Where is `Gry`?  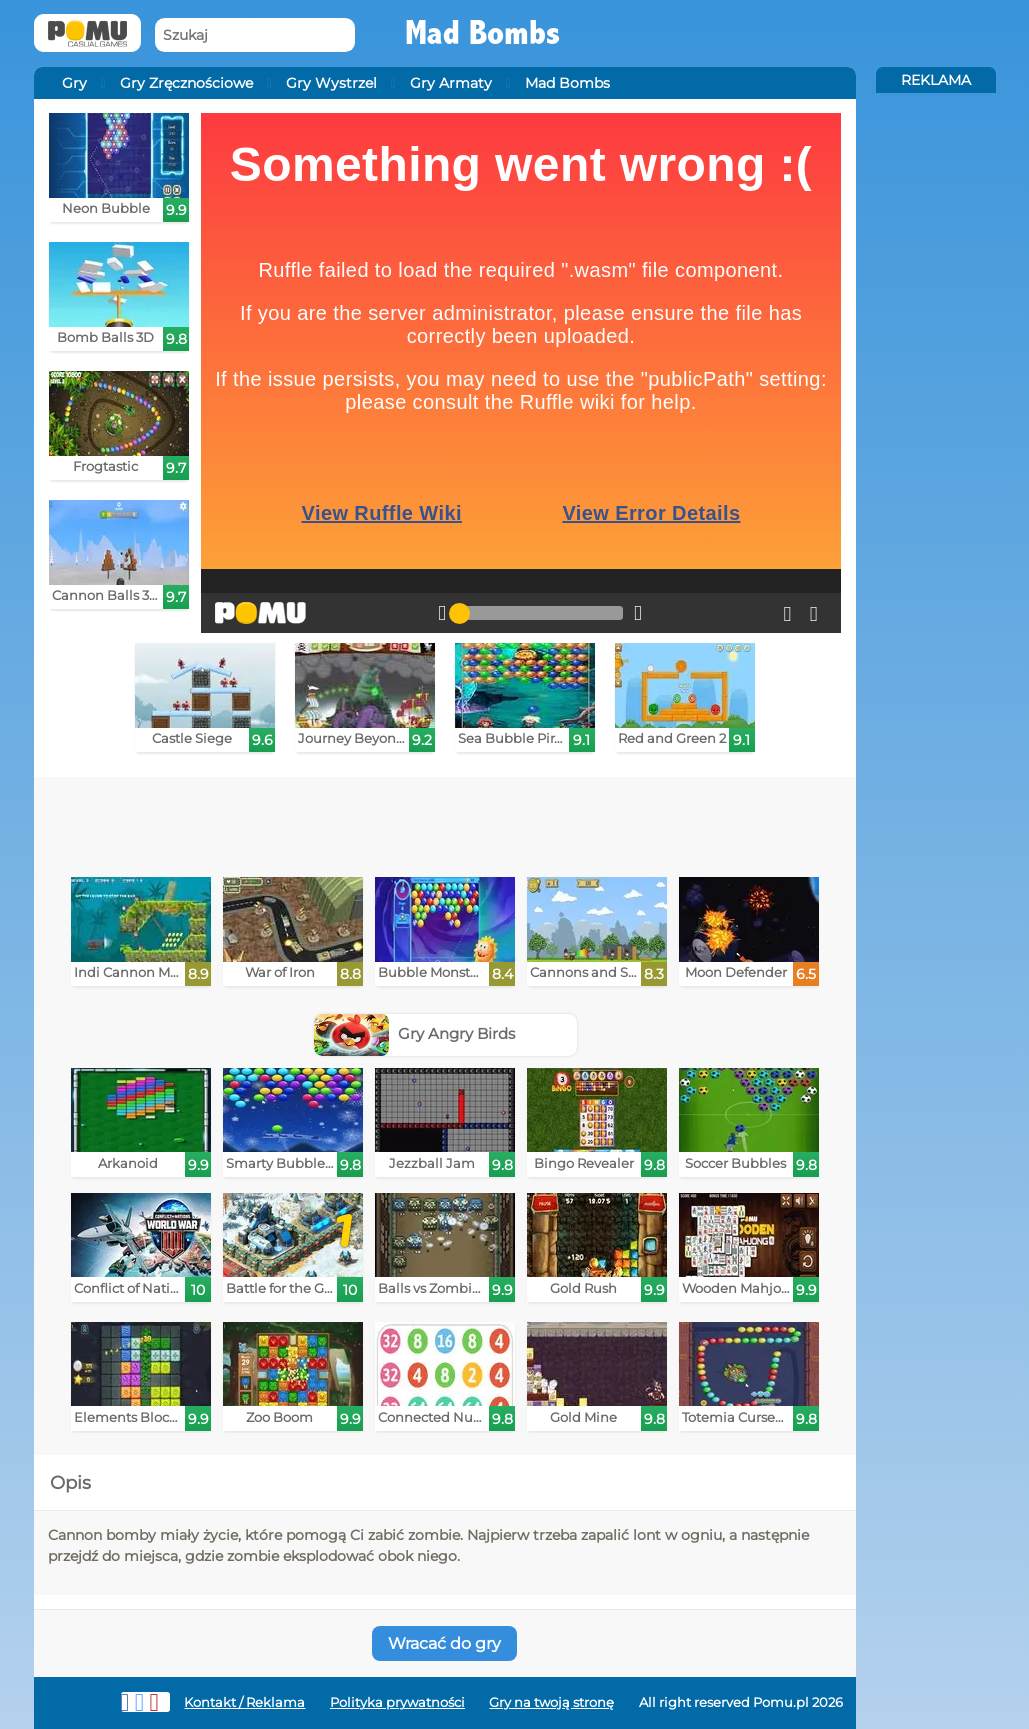
Gry is located at coordinates (74, 83).